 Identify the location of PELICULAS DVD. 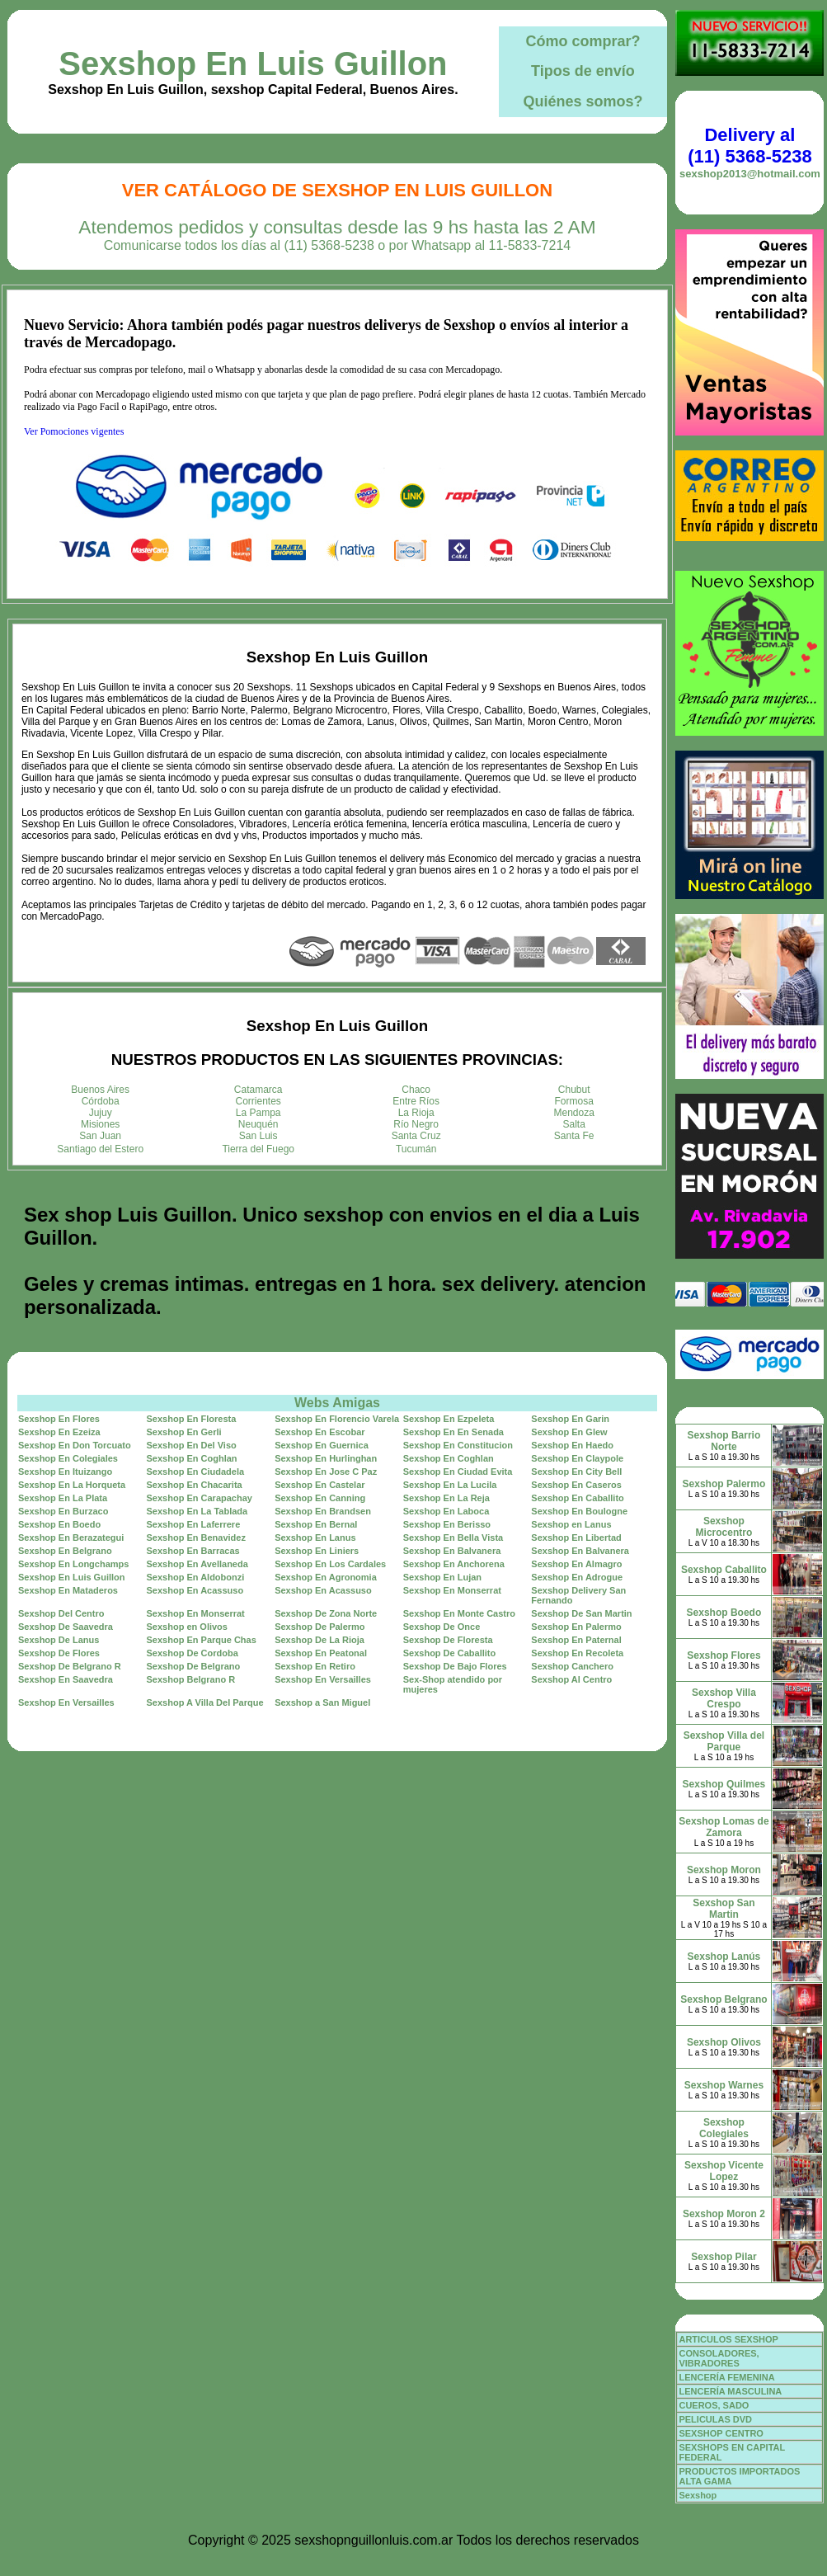
(715, 2419).